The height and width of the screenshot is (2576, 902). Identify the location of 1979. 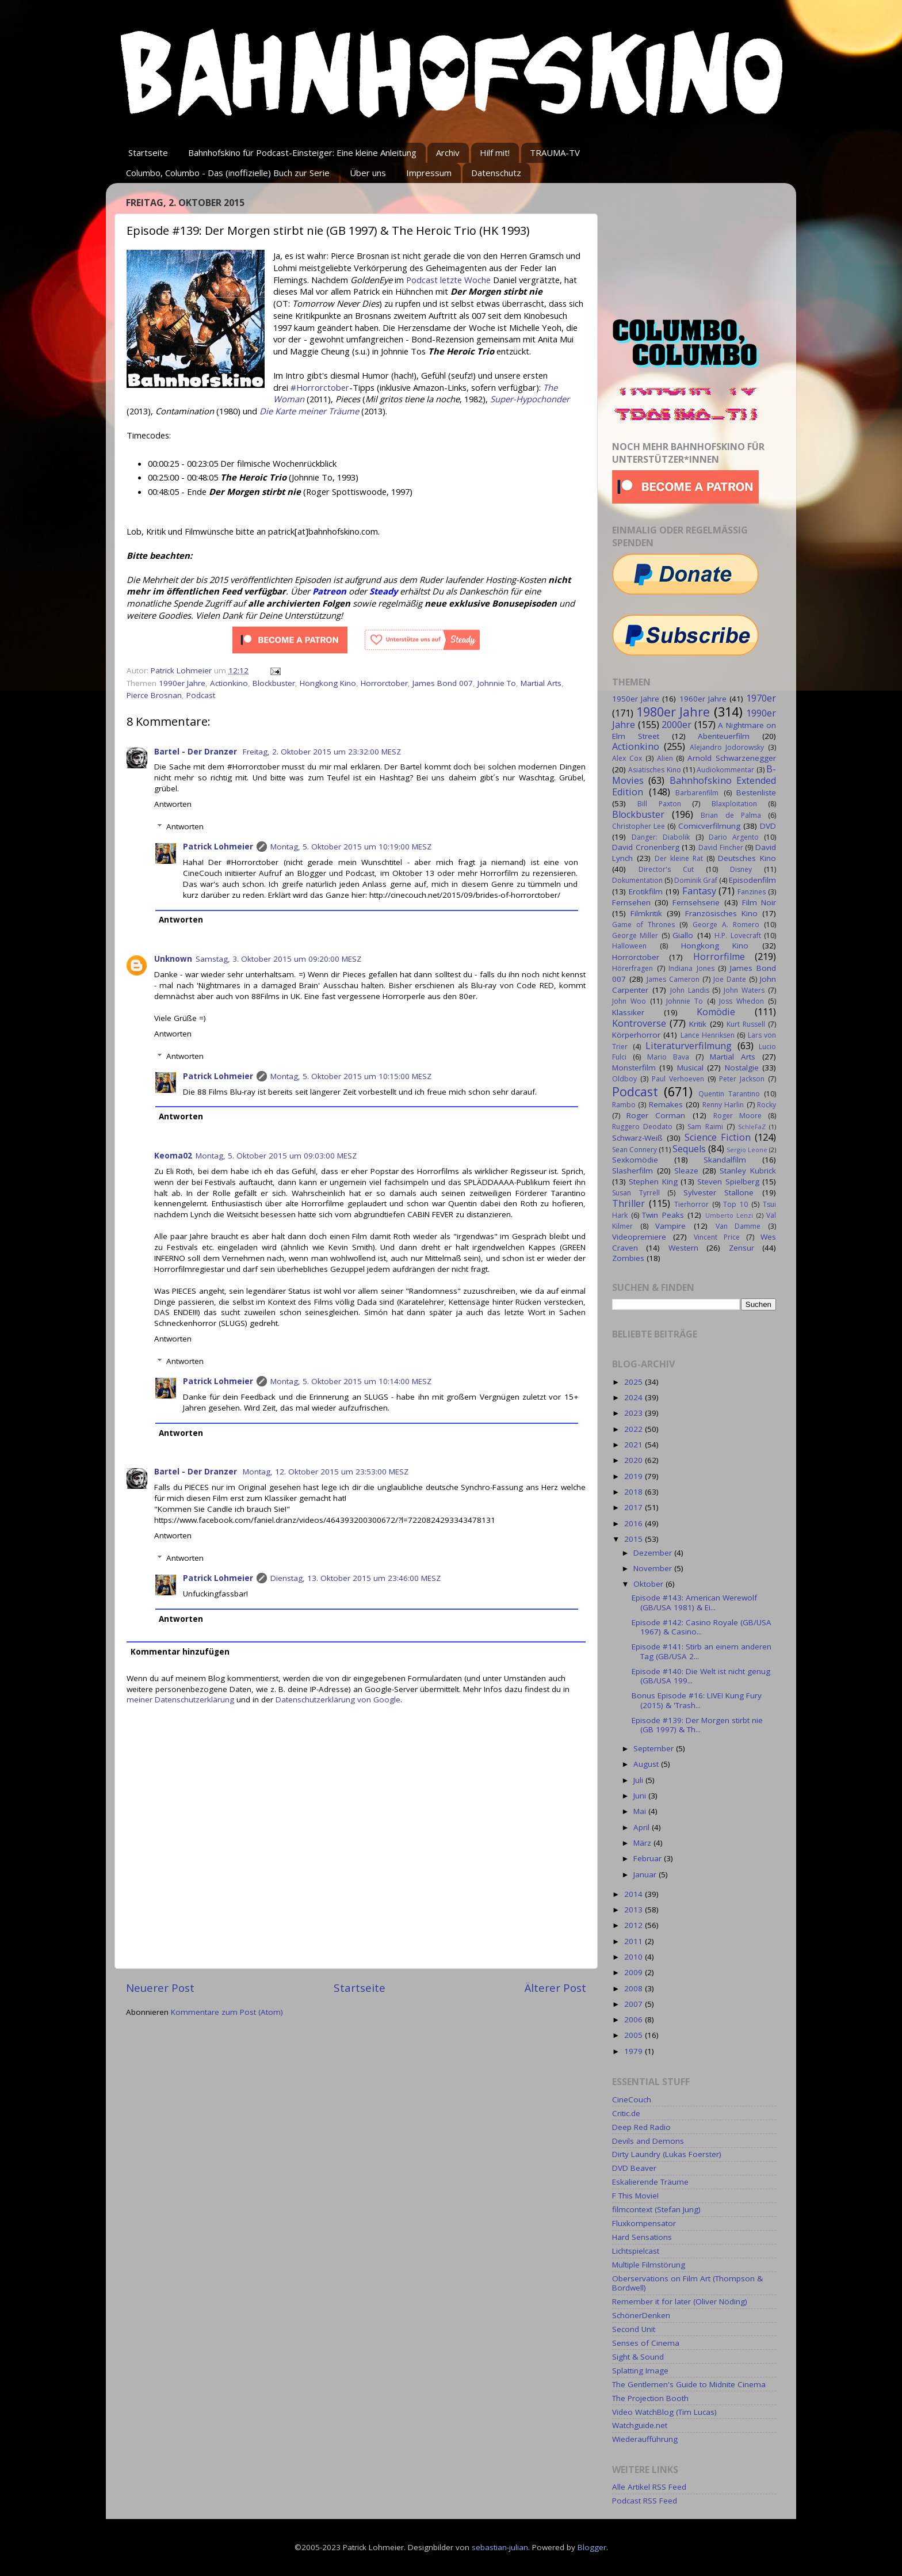
(634, 2051).